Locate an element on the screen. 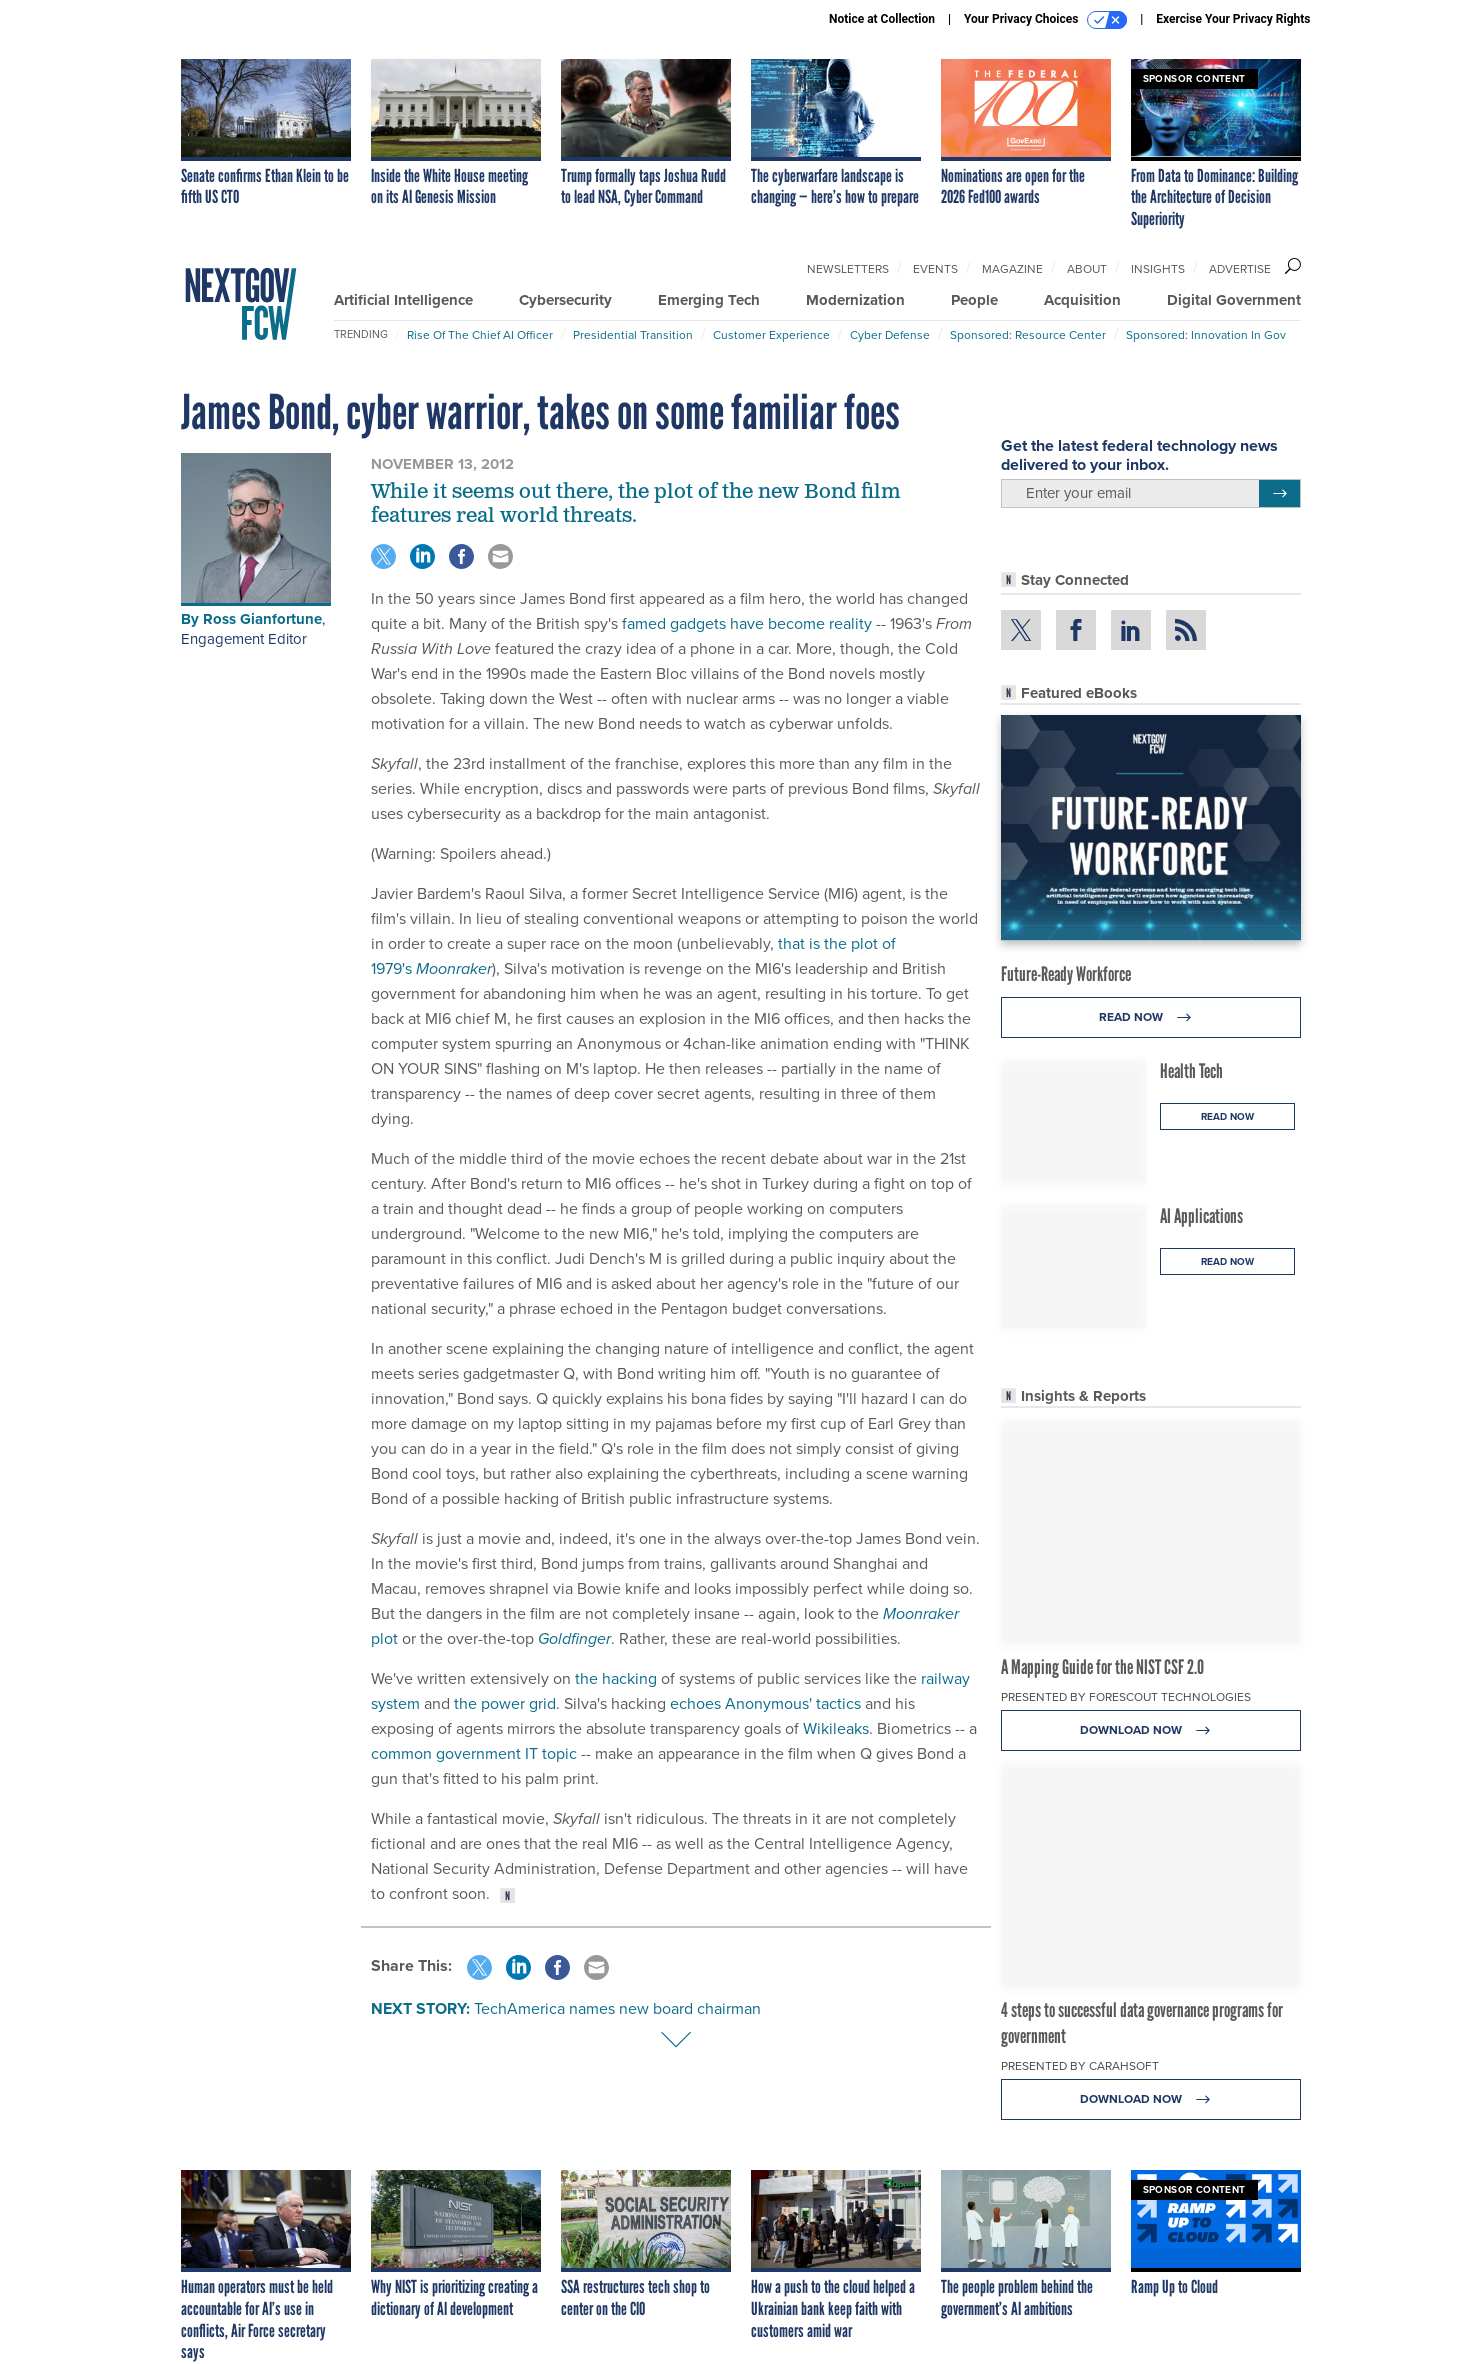  Download Now is located at coordinates (1150, 1730).